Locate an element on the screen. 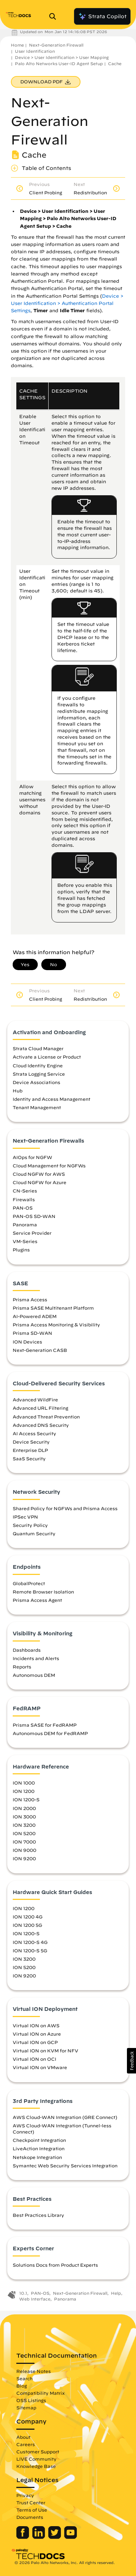 Image resolution: width=136 pixels, height=2576 pixels. ION 1000 is located at coordinates (24, 1782).